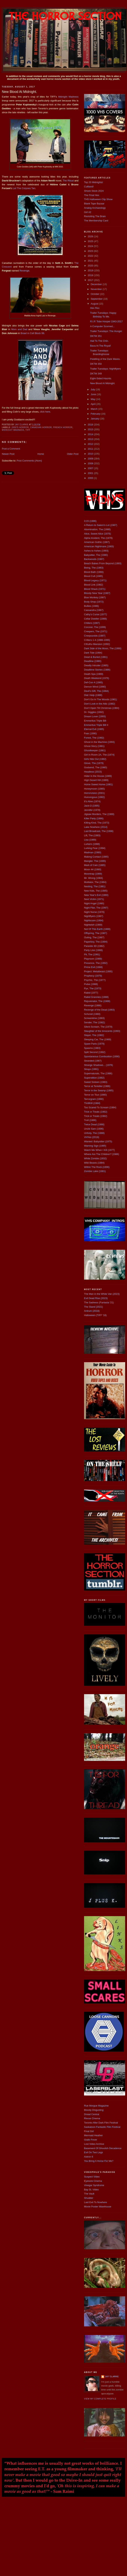 The image size is (127, 2576). What do you see at coordinates (91, 429) in the screenshot?
I see `2015` at bounding box center [91, 429].